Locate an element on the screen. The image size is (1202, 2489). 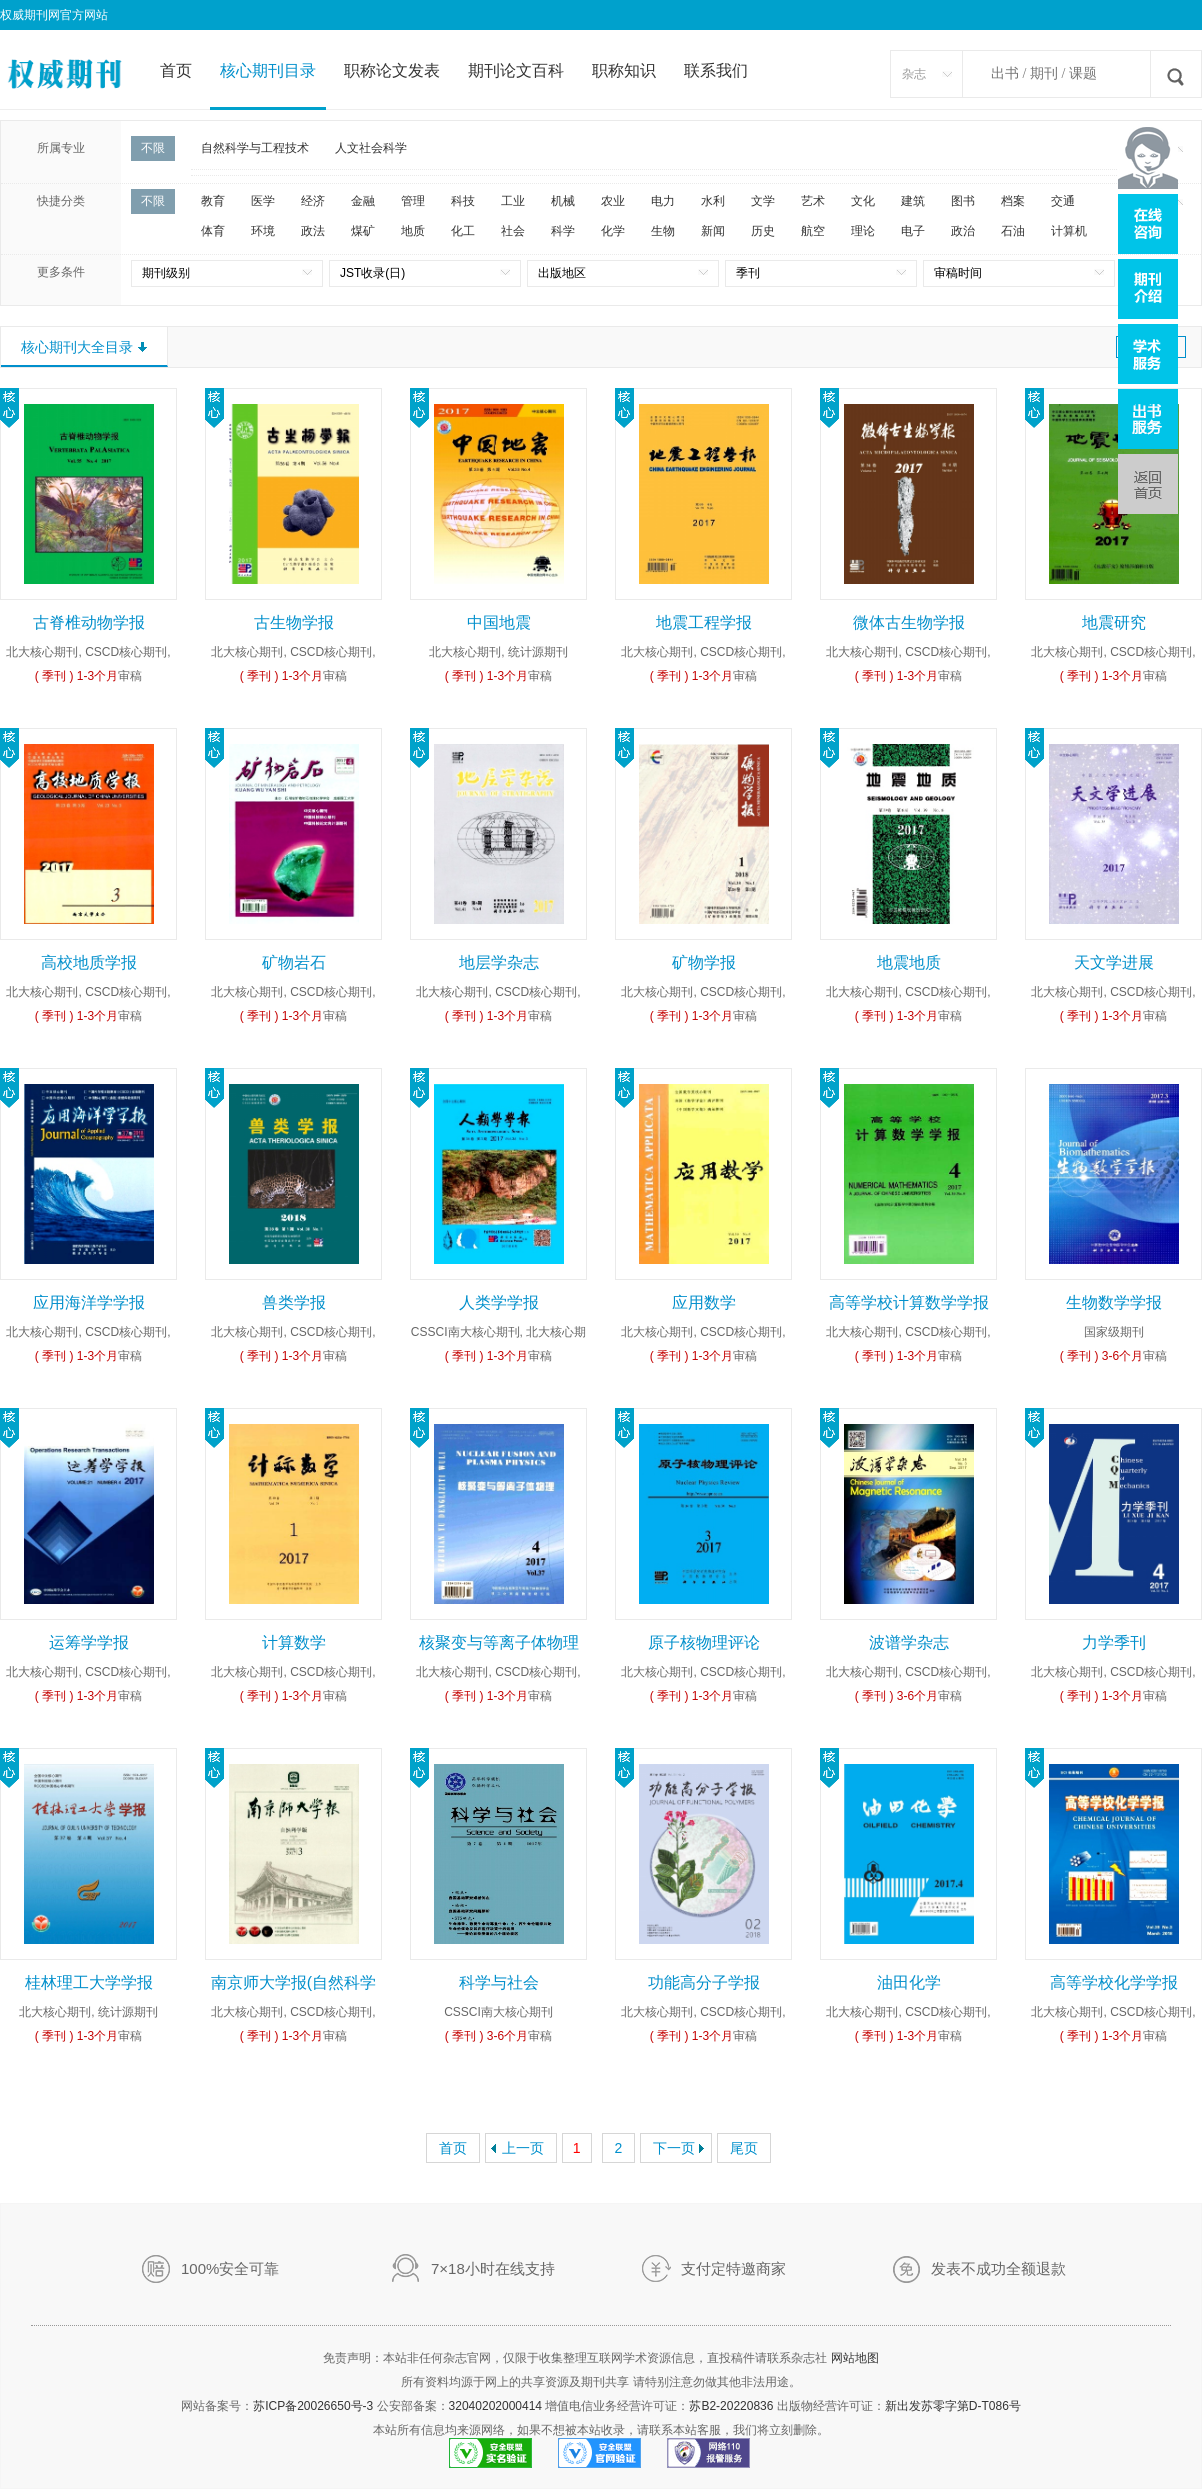
煤矿 is located at coordinates (363, 231).